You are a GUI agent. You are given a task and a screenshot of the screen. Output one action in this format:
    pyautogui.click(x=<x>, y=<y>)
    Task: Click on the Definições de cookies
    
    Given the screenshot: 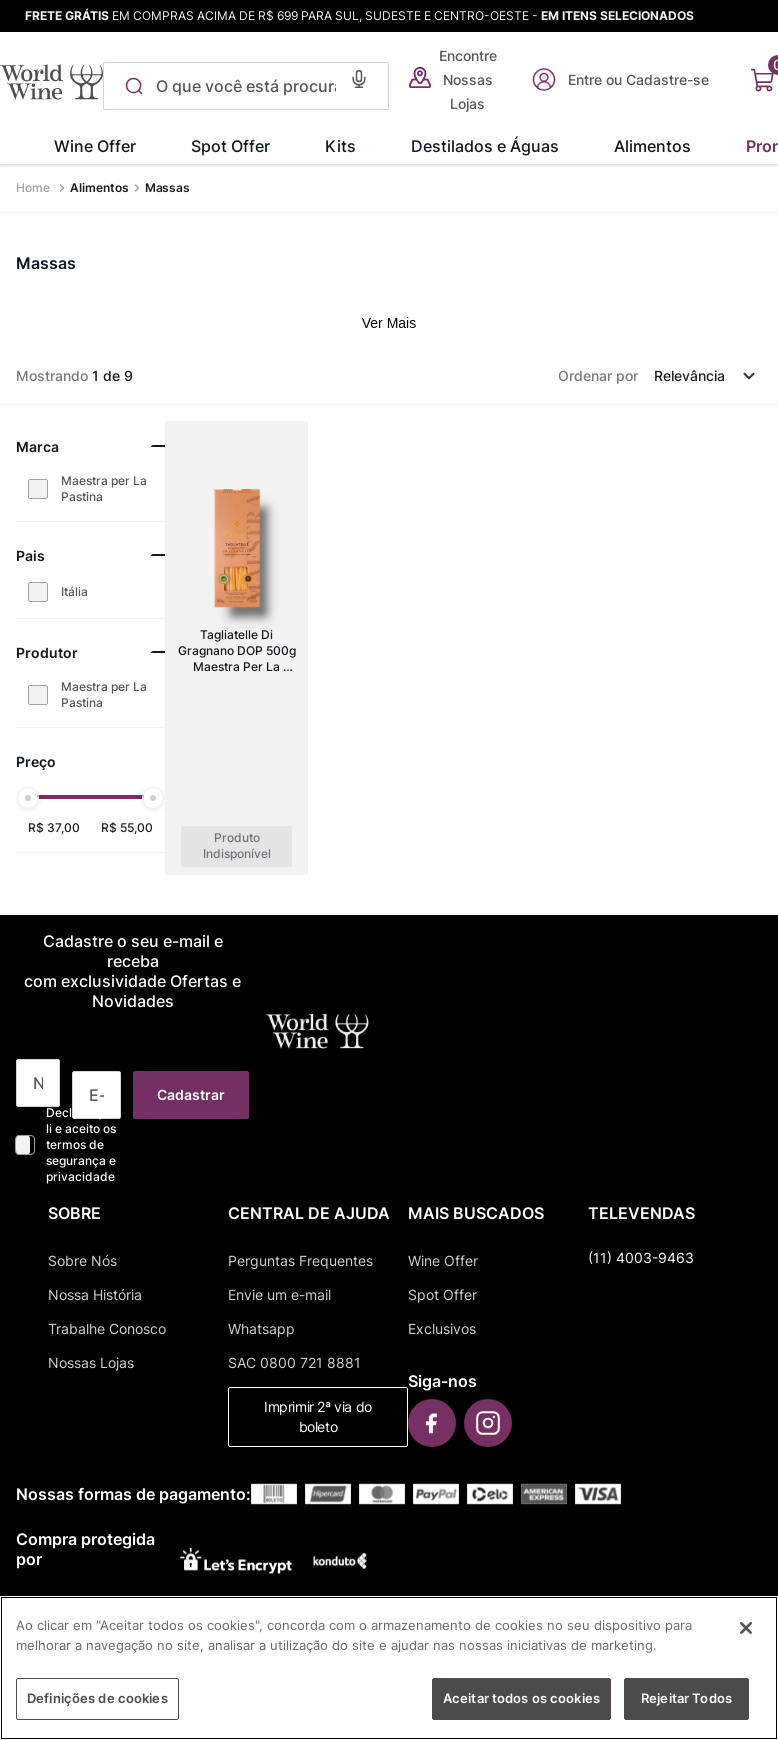 What is the action you would take?
    pyautogui.click(x=97, y=1707)
    